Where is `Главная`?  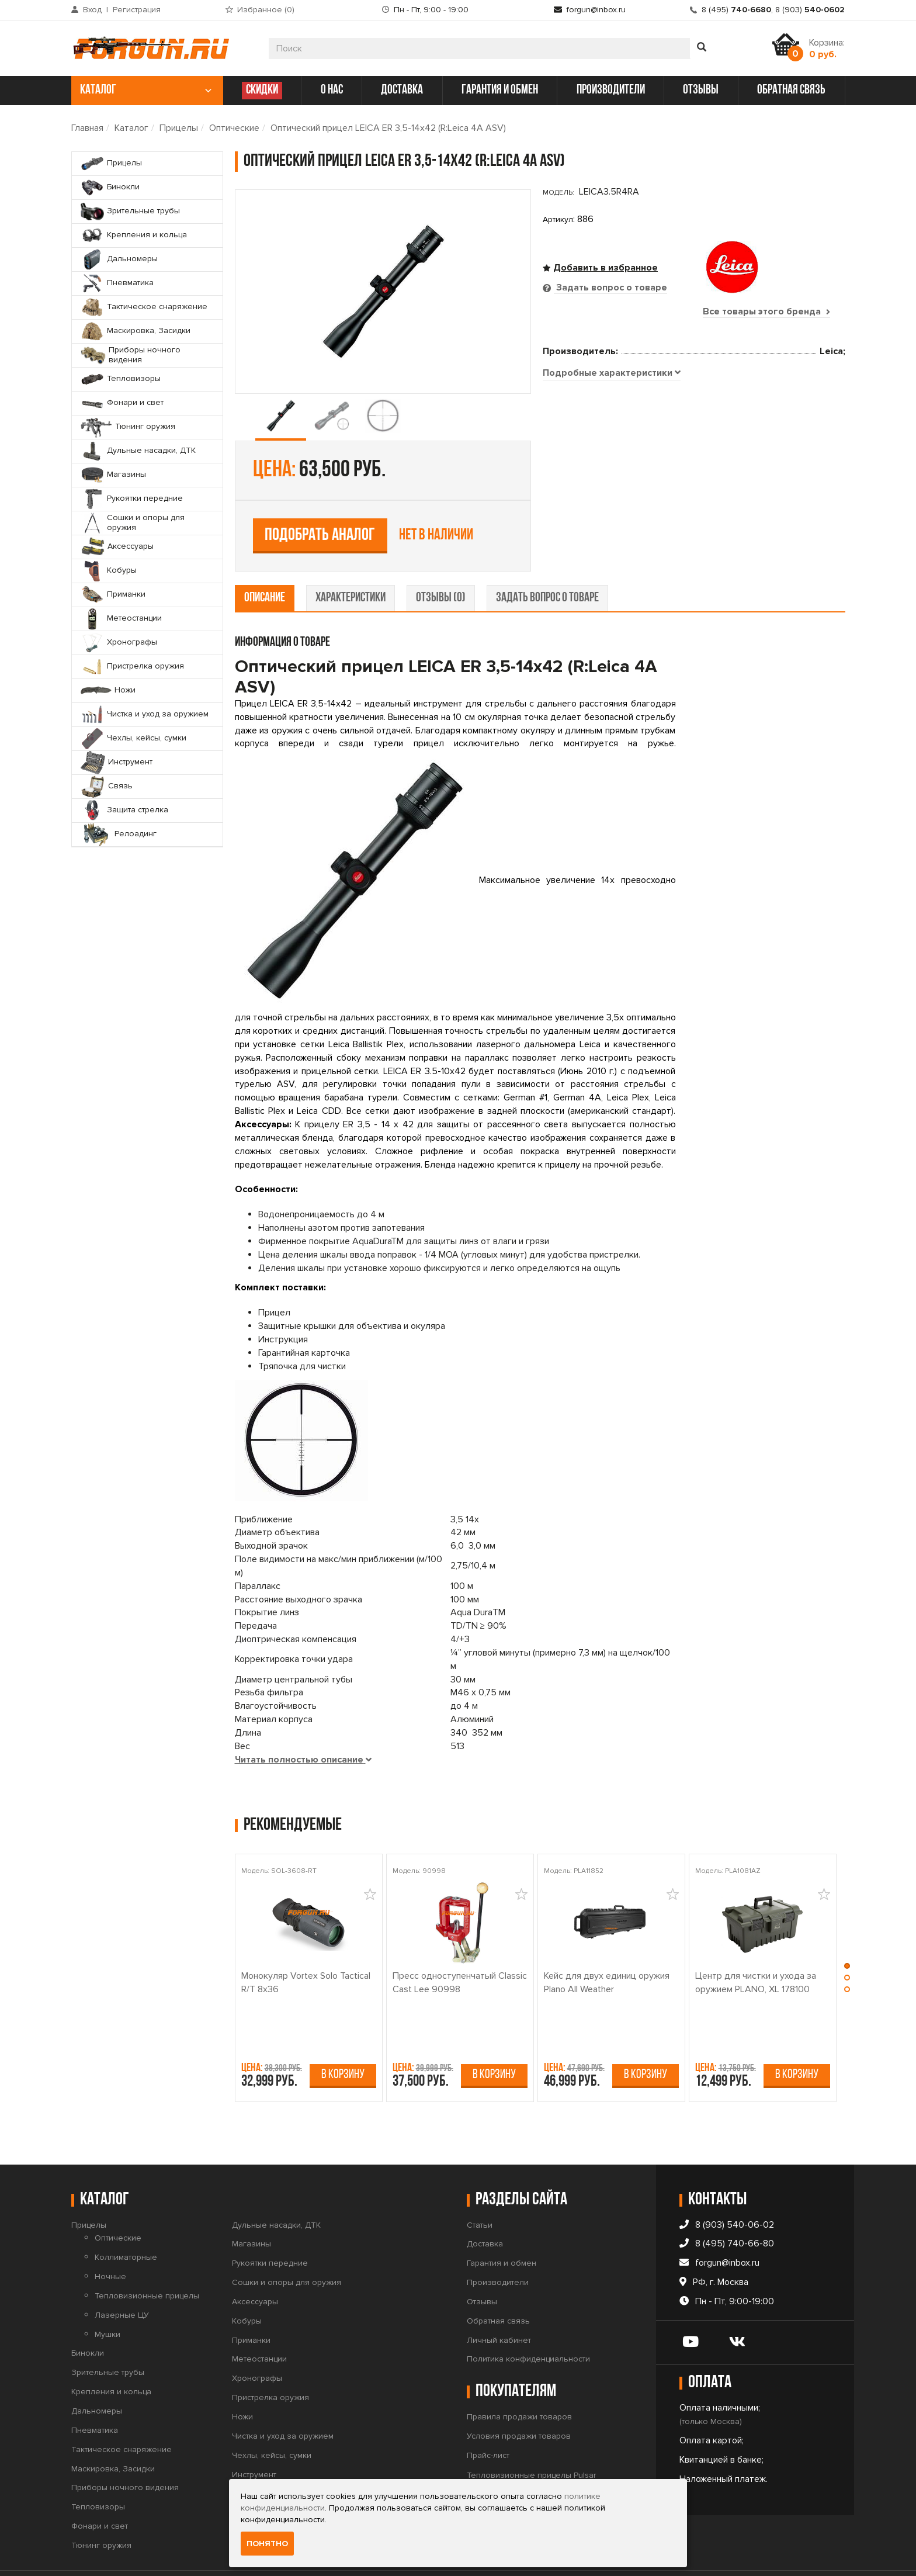 Главная is located at coordinates (87, 128).